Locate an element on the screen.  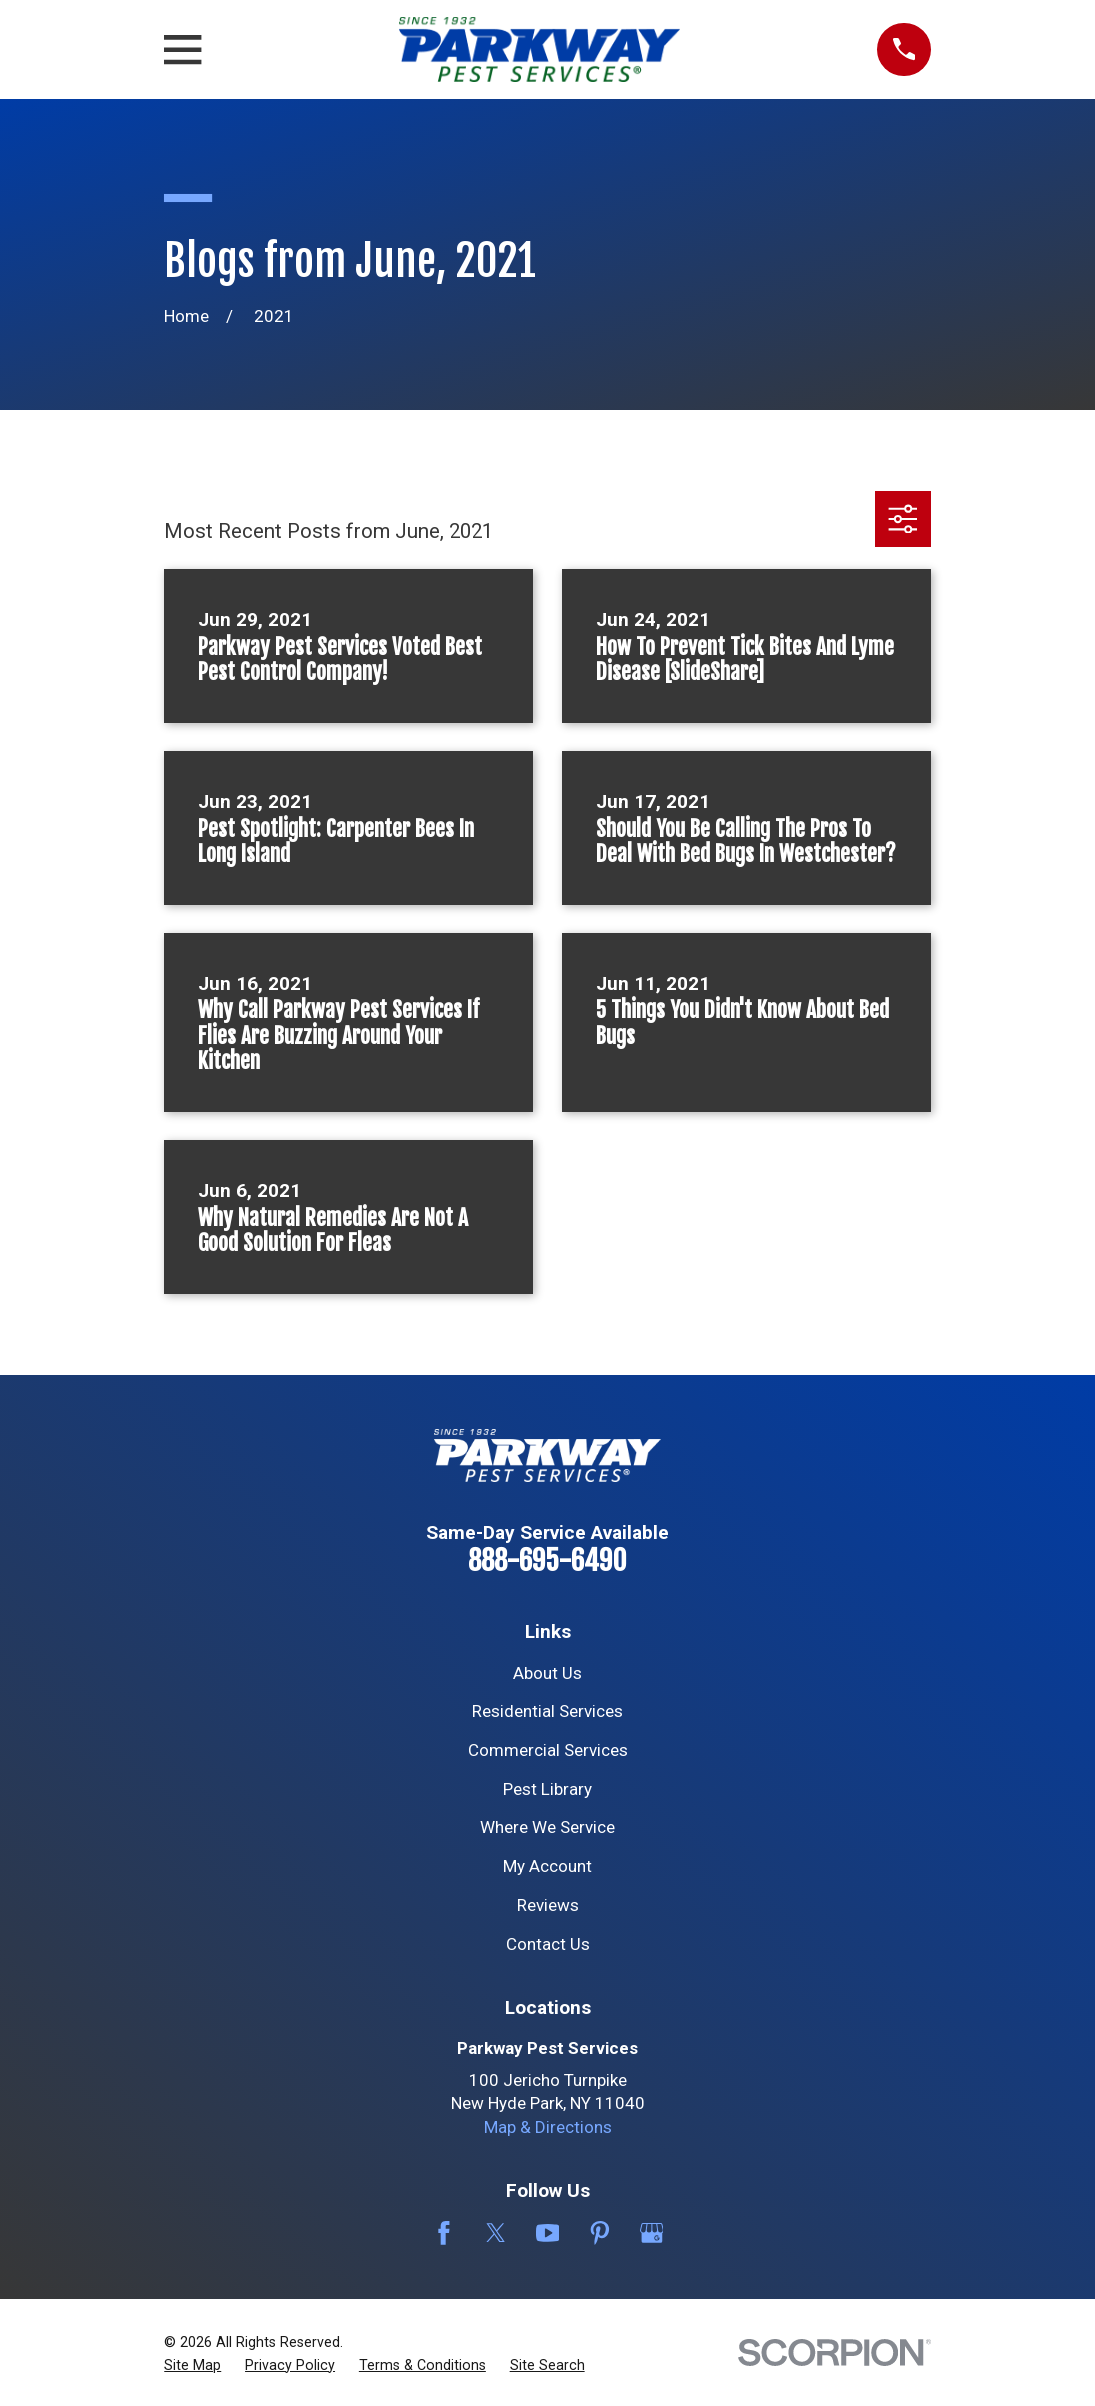
Where We Service is located at coordinates (547, 1827).